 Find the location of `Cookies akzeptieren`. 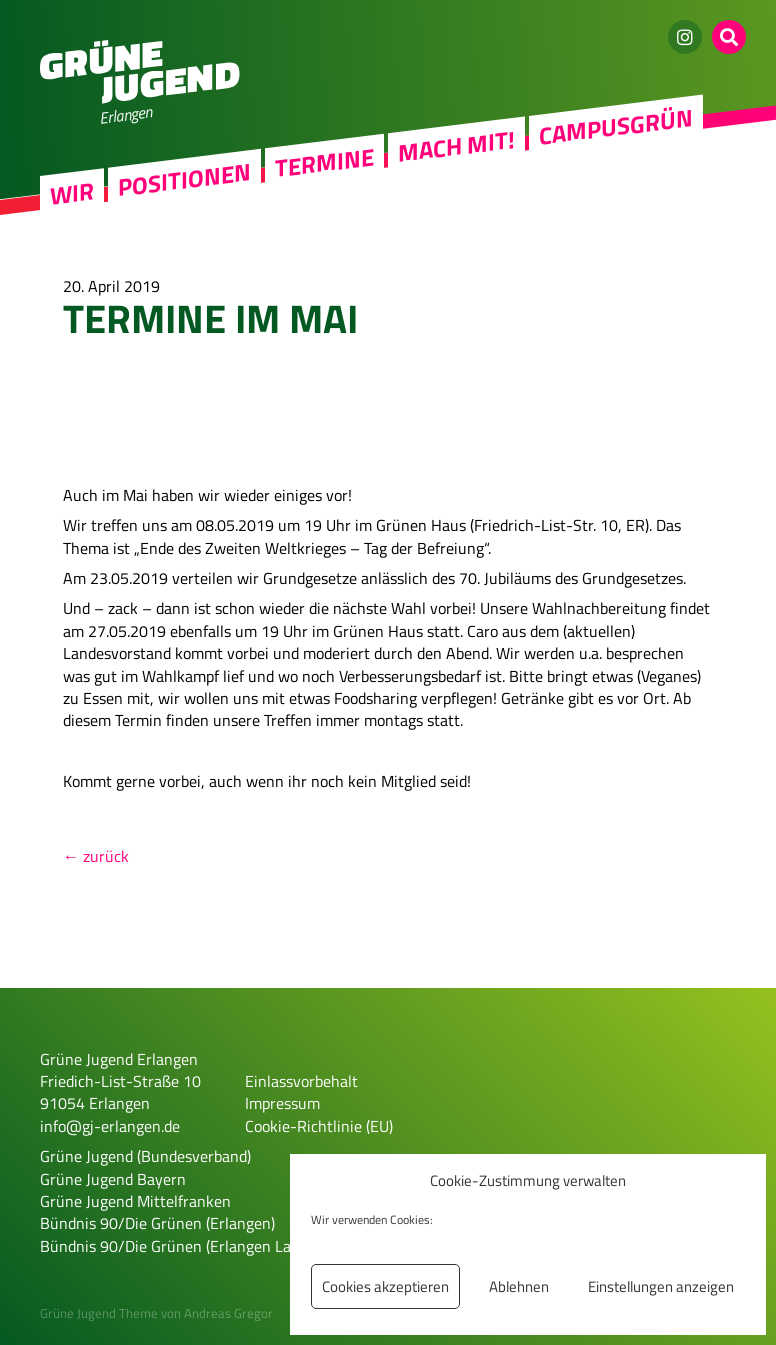

Cookies akzeptieren is located at coordinates (385, 1286).